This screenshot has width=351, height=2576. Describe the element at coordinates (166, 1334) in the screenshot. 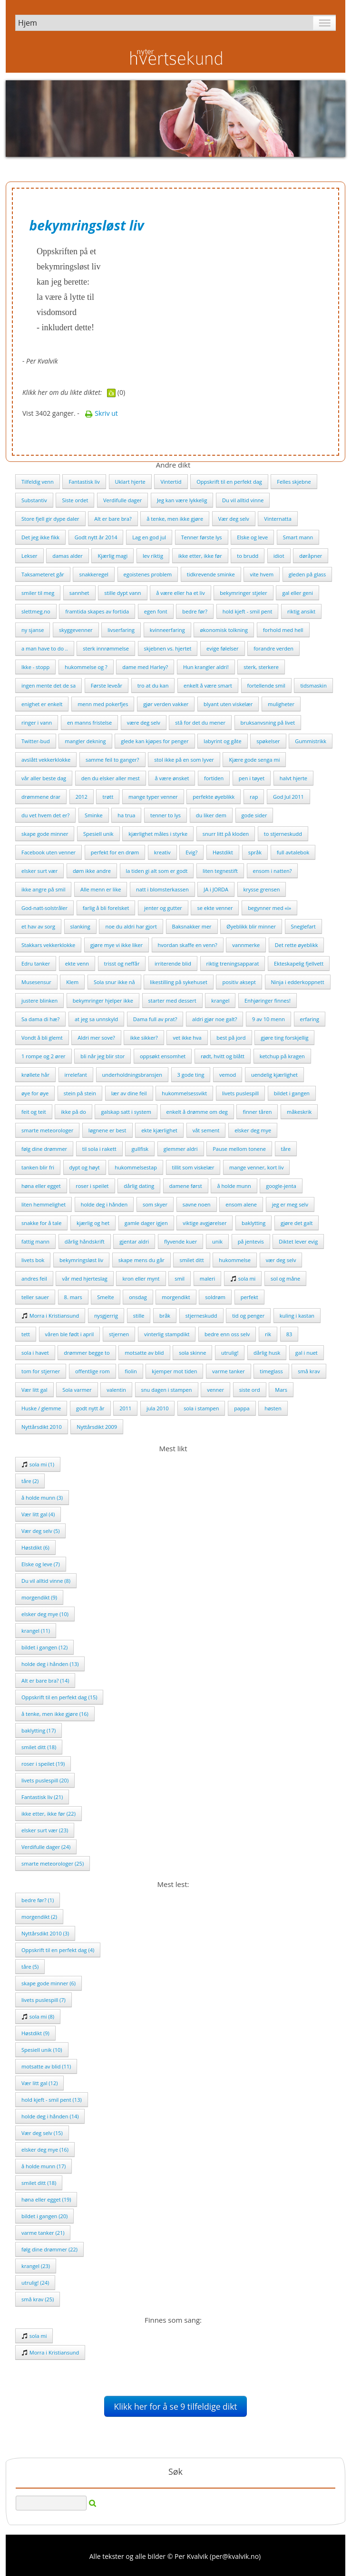

I see `vinterlig stampdikt` at that location.